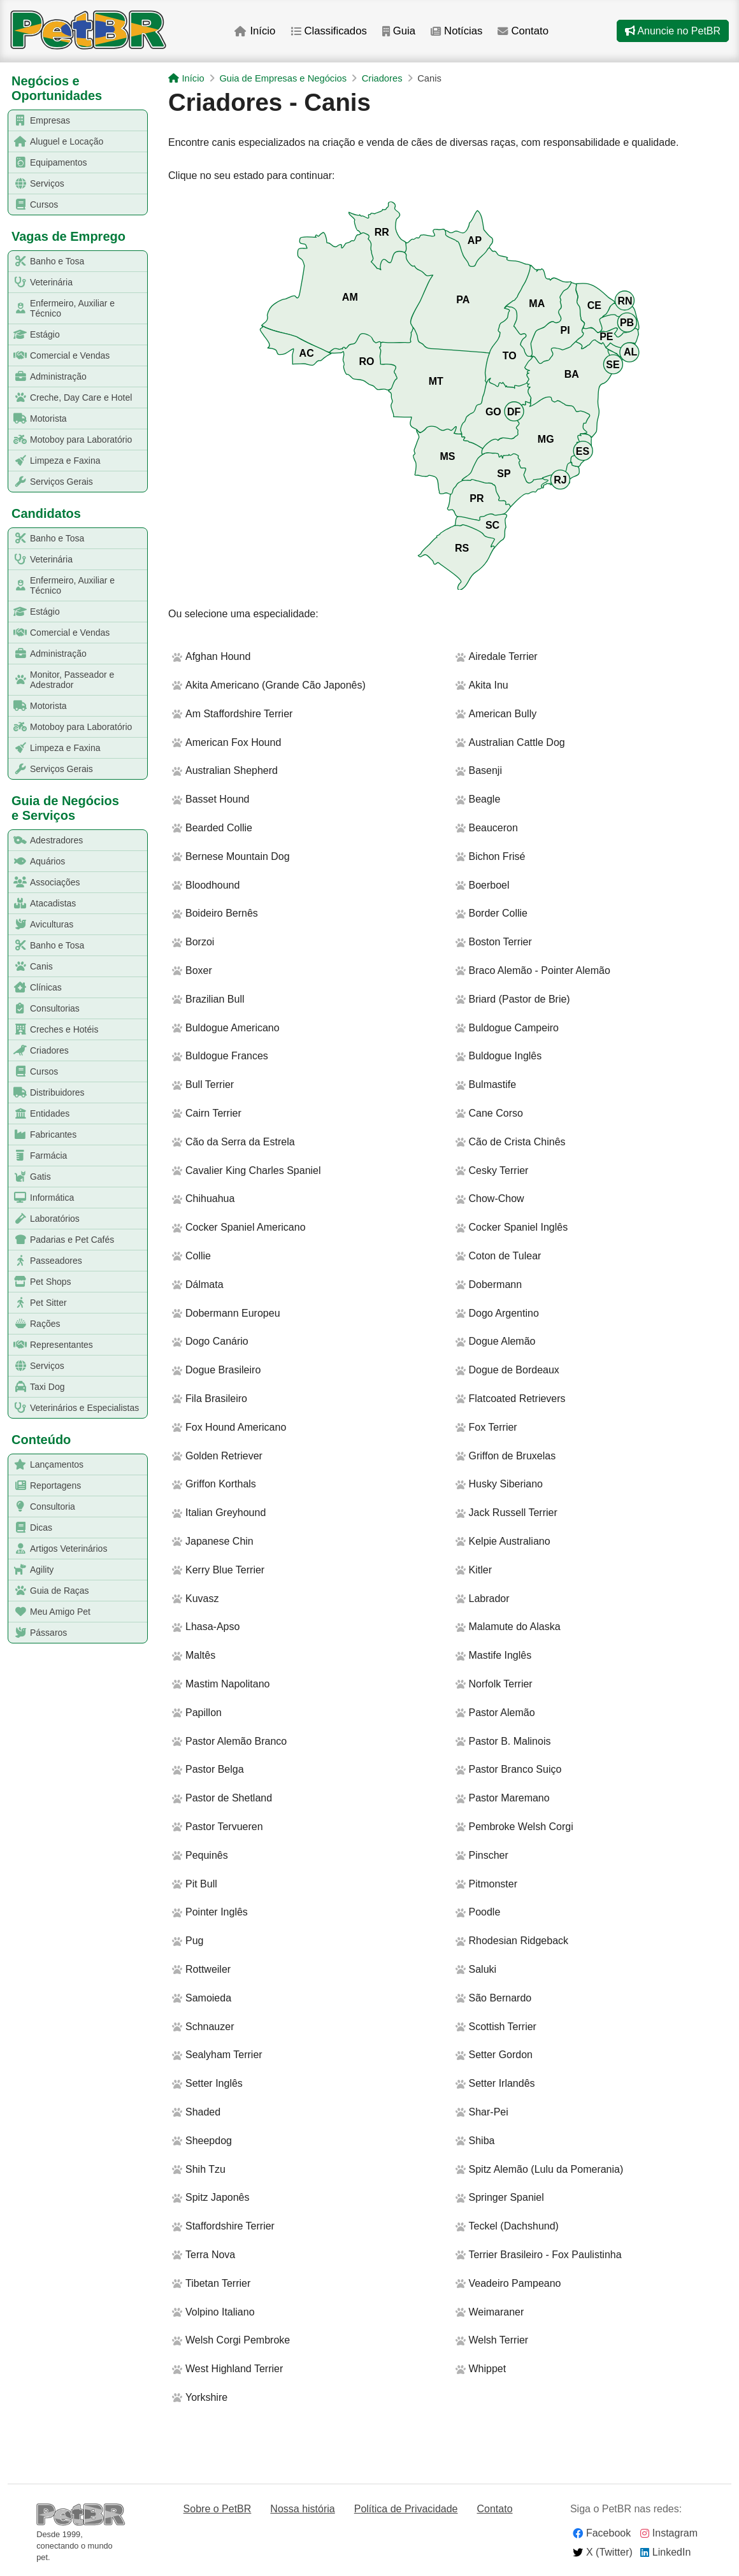 The height and width of the screenshot is (2576, 739). Describe the element at coordinates (201, 1998) in the screenshot. I see `Samoieda` at that location.